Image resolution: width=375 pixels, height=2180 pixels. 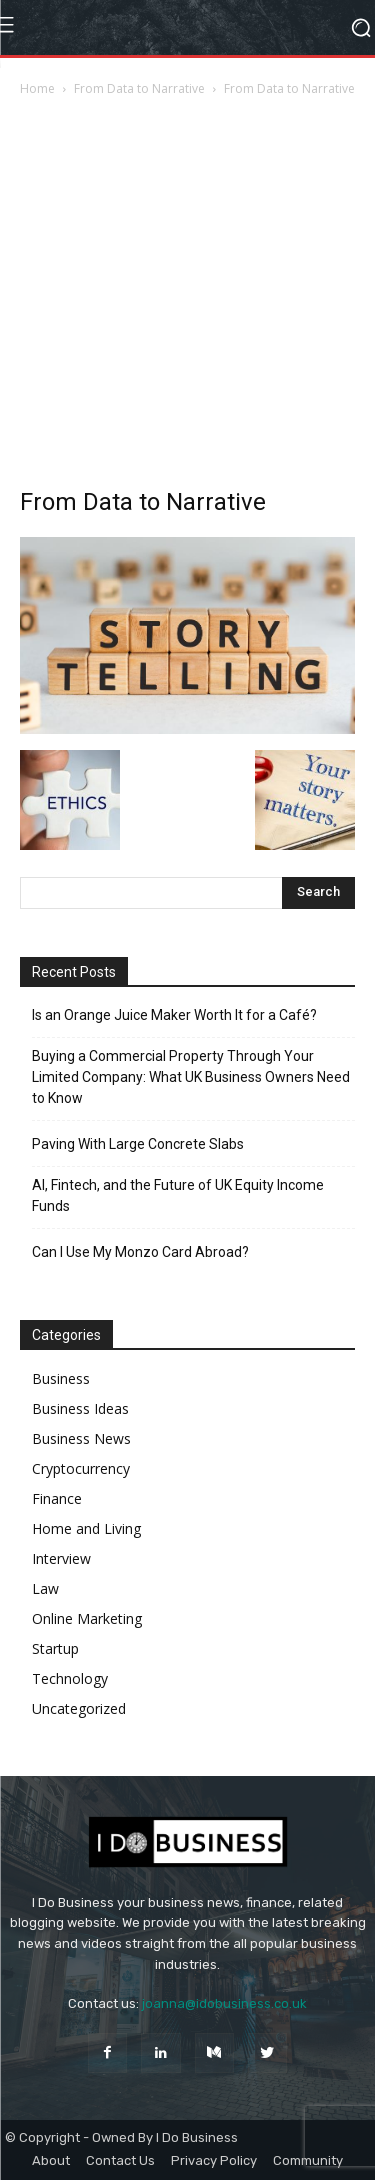 What do you see at coordinates (178, 1195) in the screenshot?
I see `AI, Fintech, and the Future of UK Equity Income Funds` at bounding box center [178, 1195].